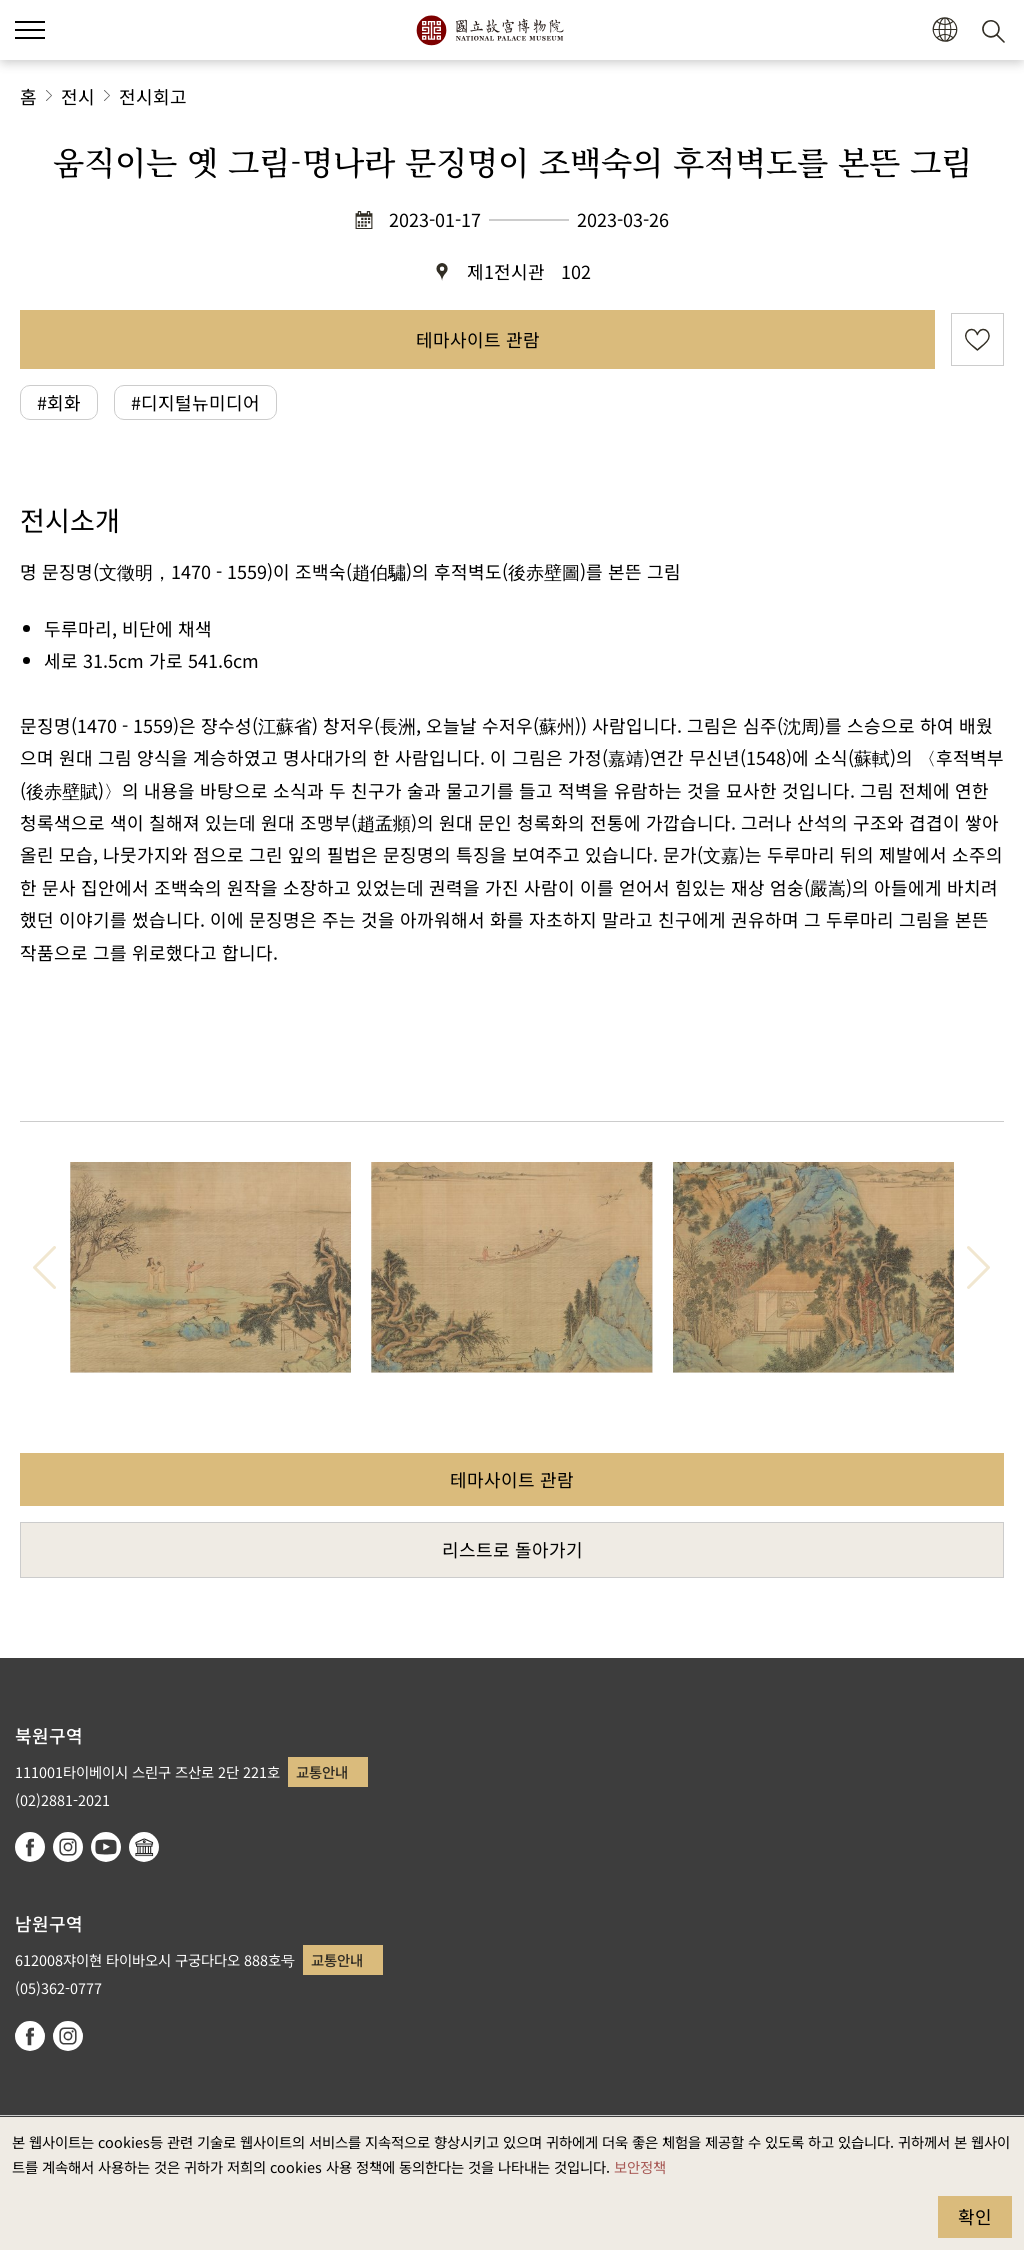 This screenshot has height=2250, width=1024. What do you see at coordinates (512, 1549) in the screenshot?
I see `리스트로 돌아가기` at bounding box center [512, 1549].